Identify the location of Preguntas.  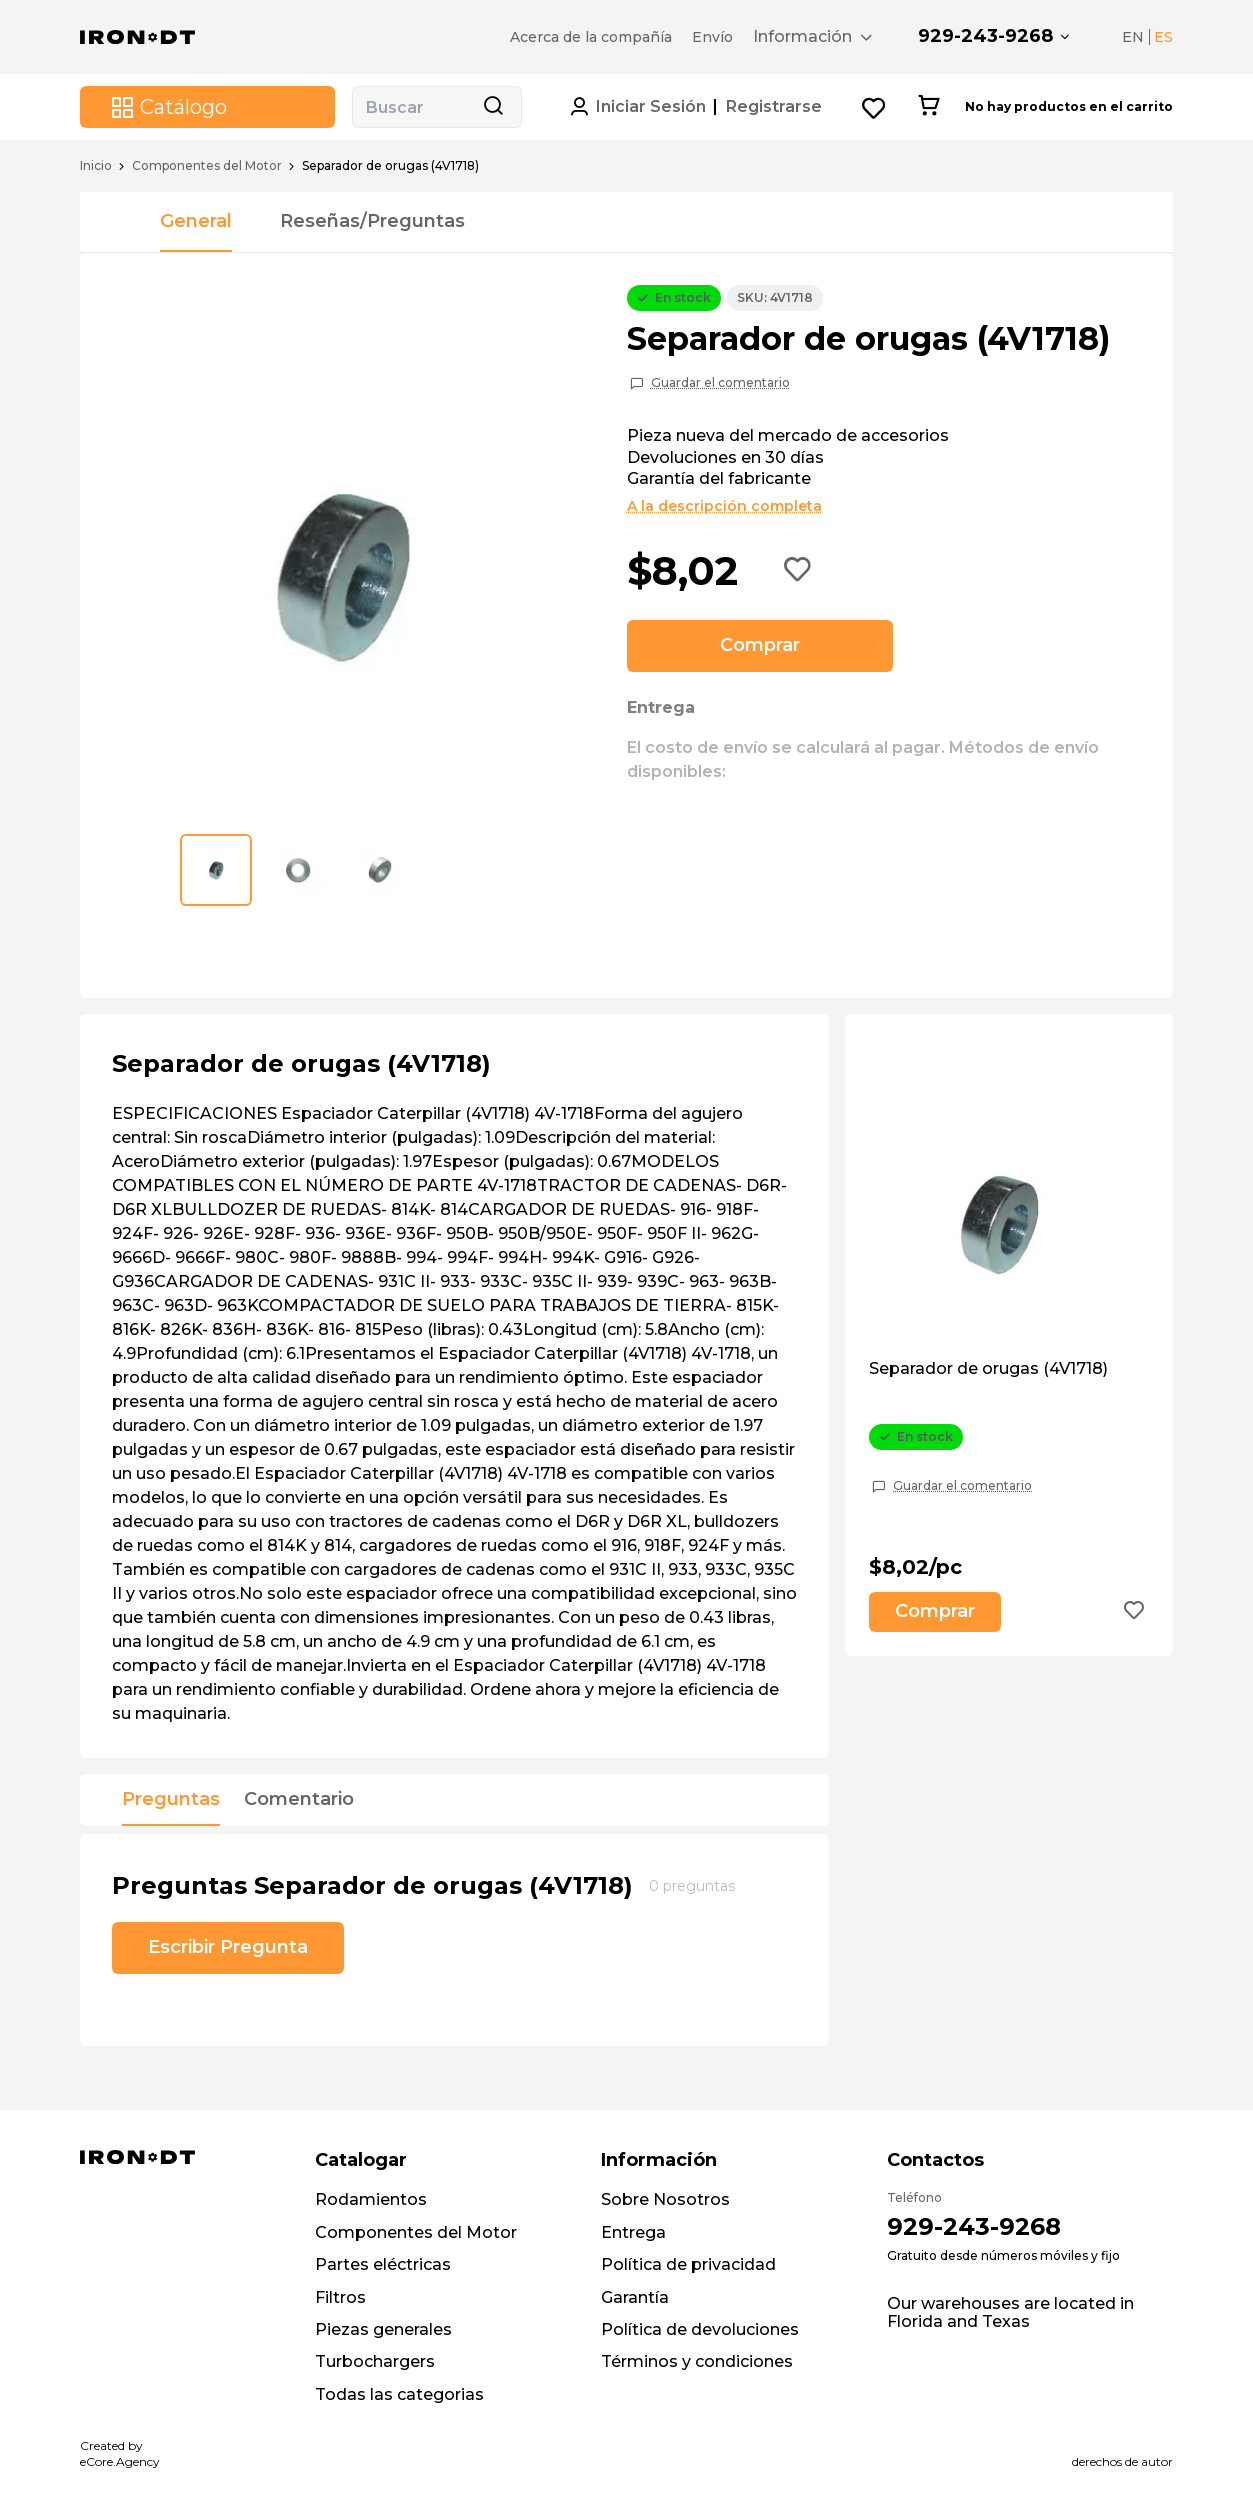
(171, 1800).